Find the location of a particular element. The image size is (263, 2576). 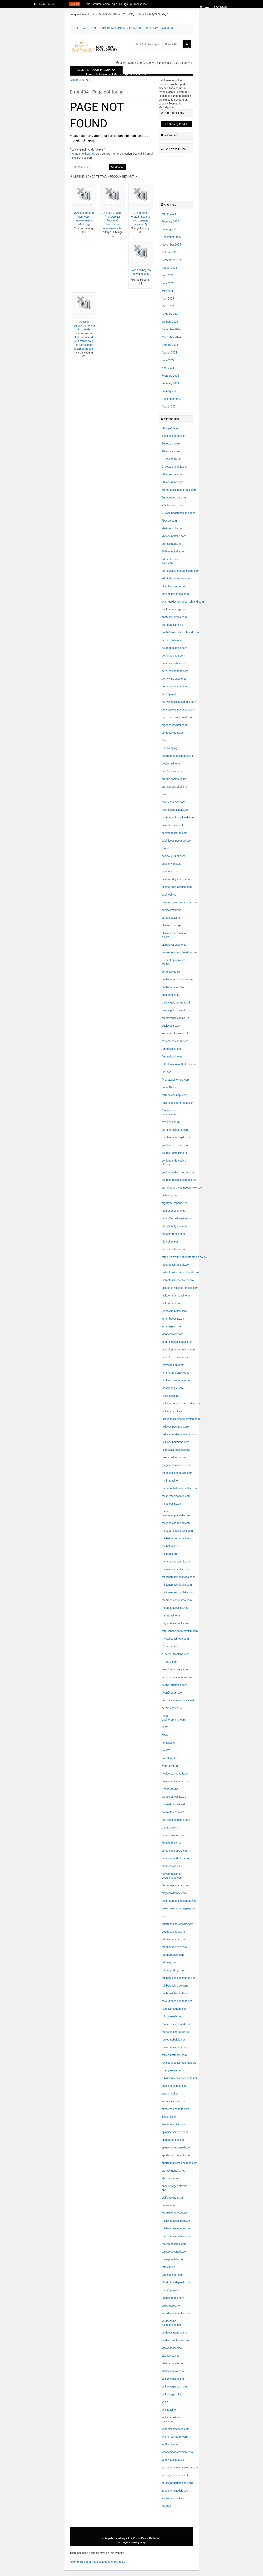

February 2024 is located at coordinates (170, 375).